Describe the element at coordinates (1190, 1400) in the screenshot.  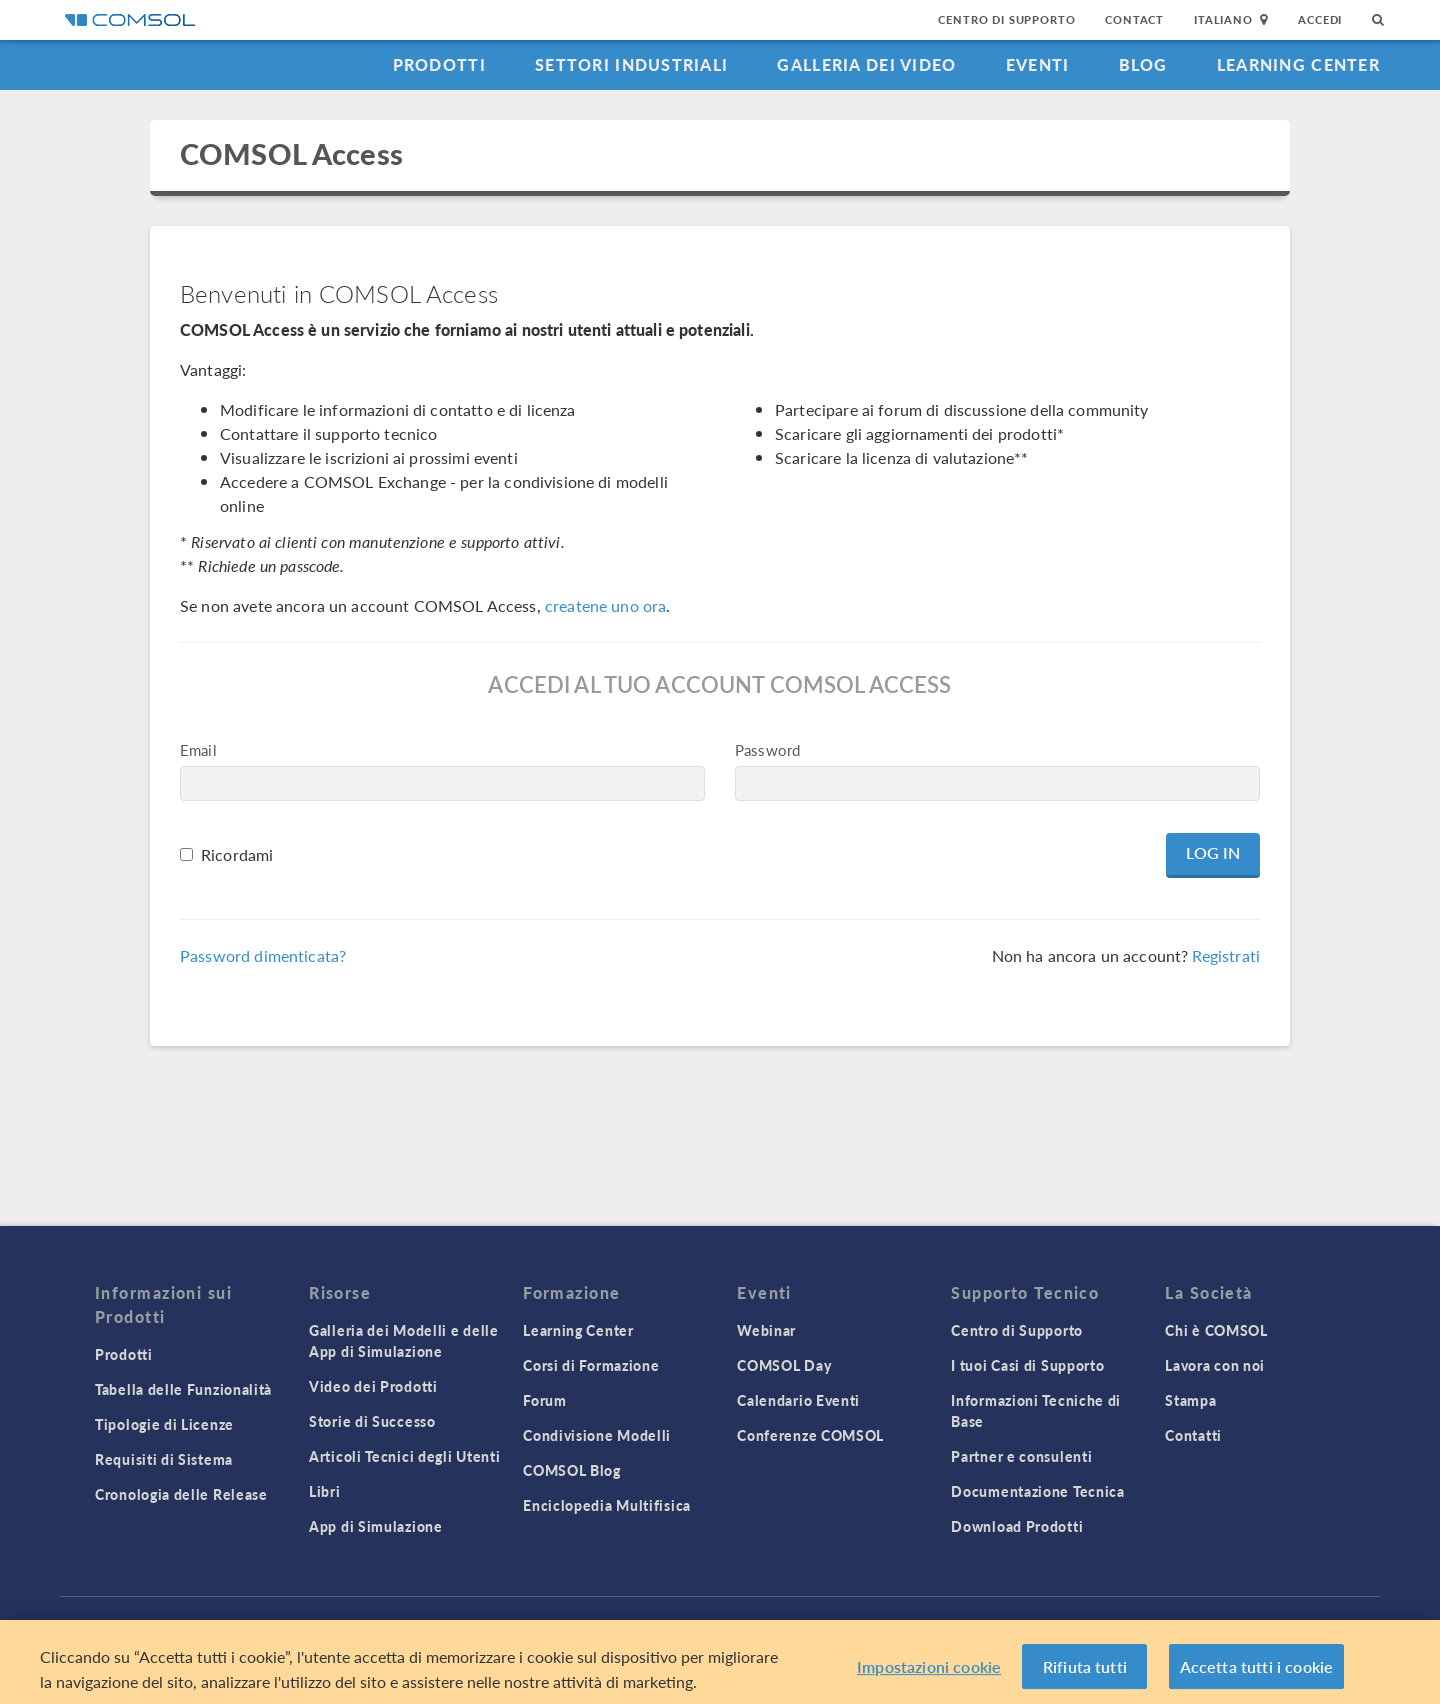
I see `Stampa` at that location.